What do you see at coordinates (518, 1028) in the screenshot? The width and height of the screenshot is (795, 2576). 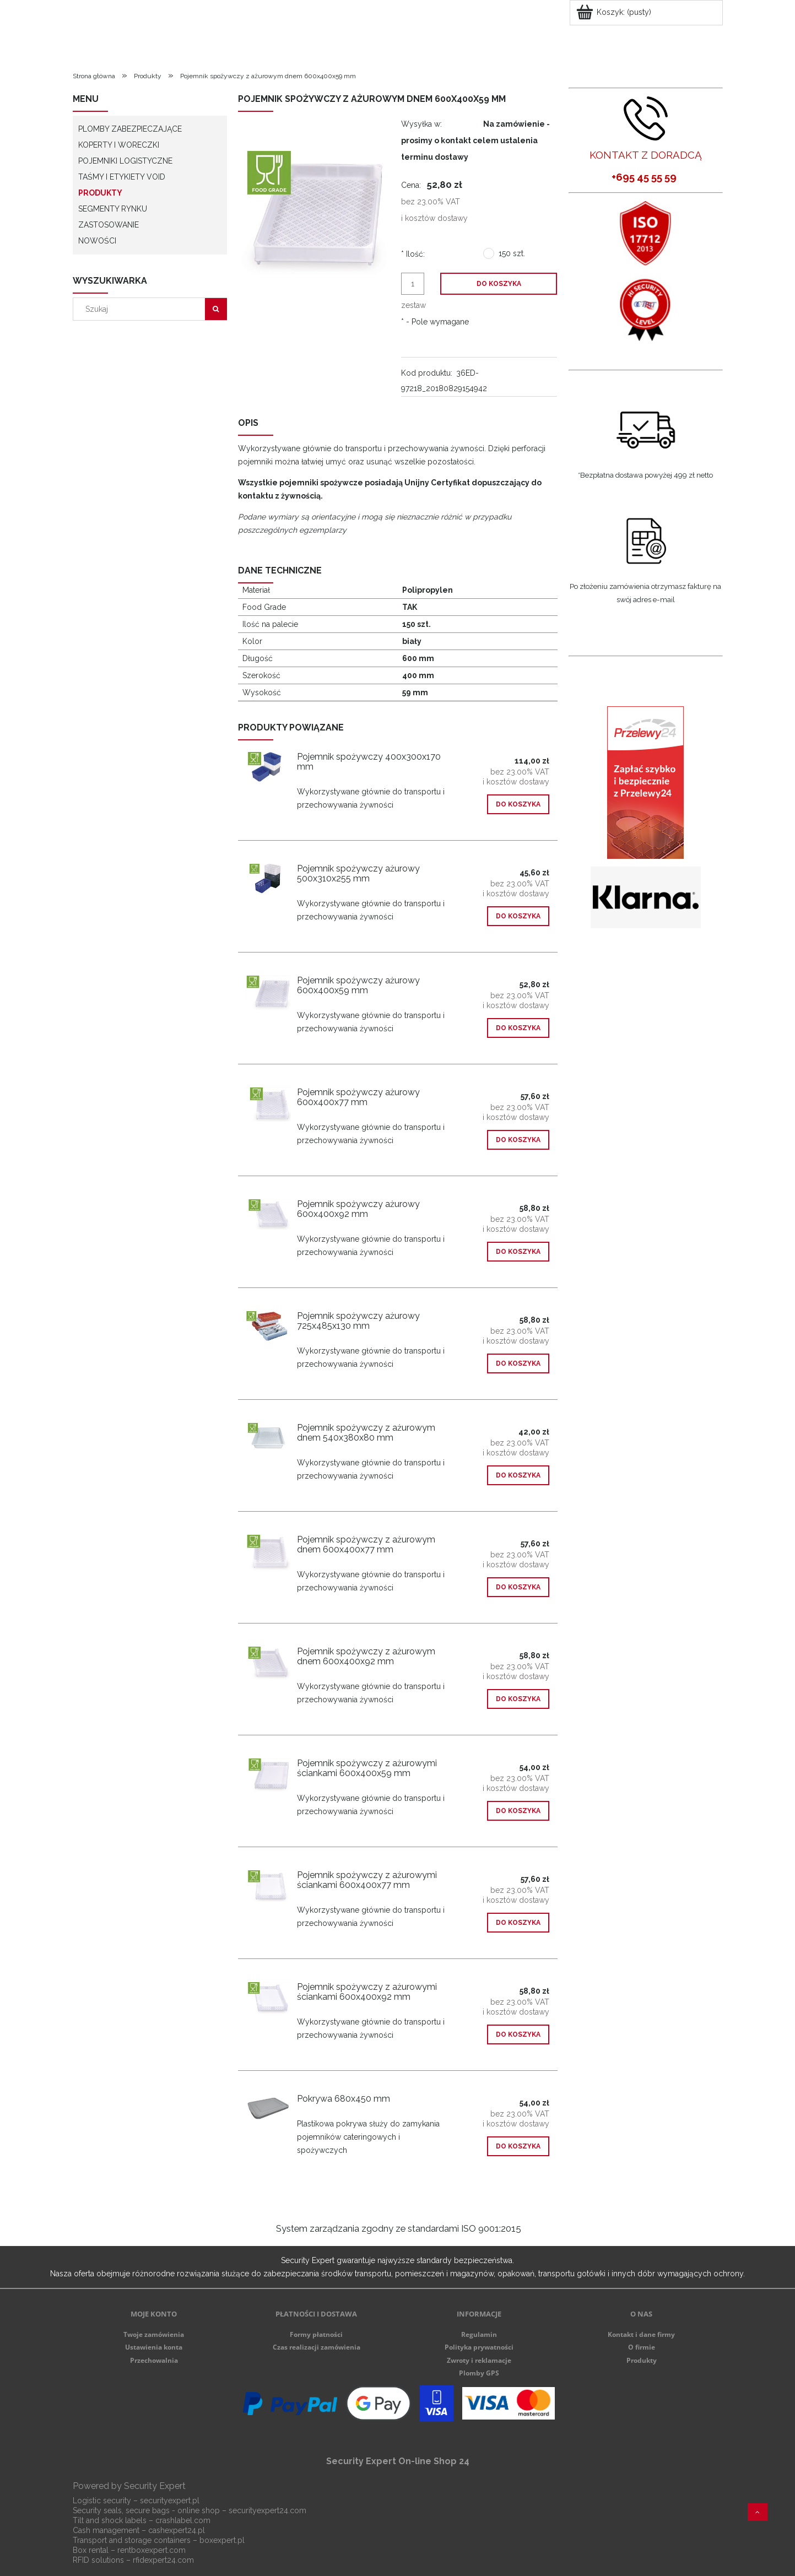 I see `[Do koszyka Pojemnik spożywczy ażurowy 600x400x59 mm]` at bounding box center [518, 1028].